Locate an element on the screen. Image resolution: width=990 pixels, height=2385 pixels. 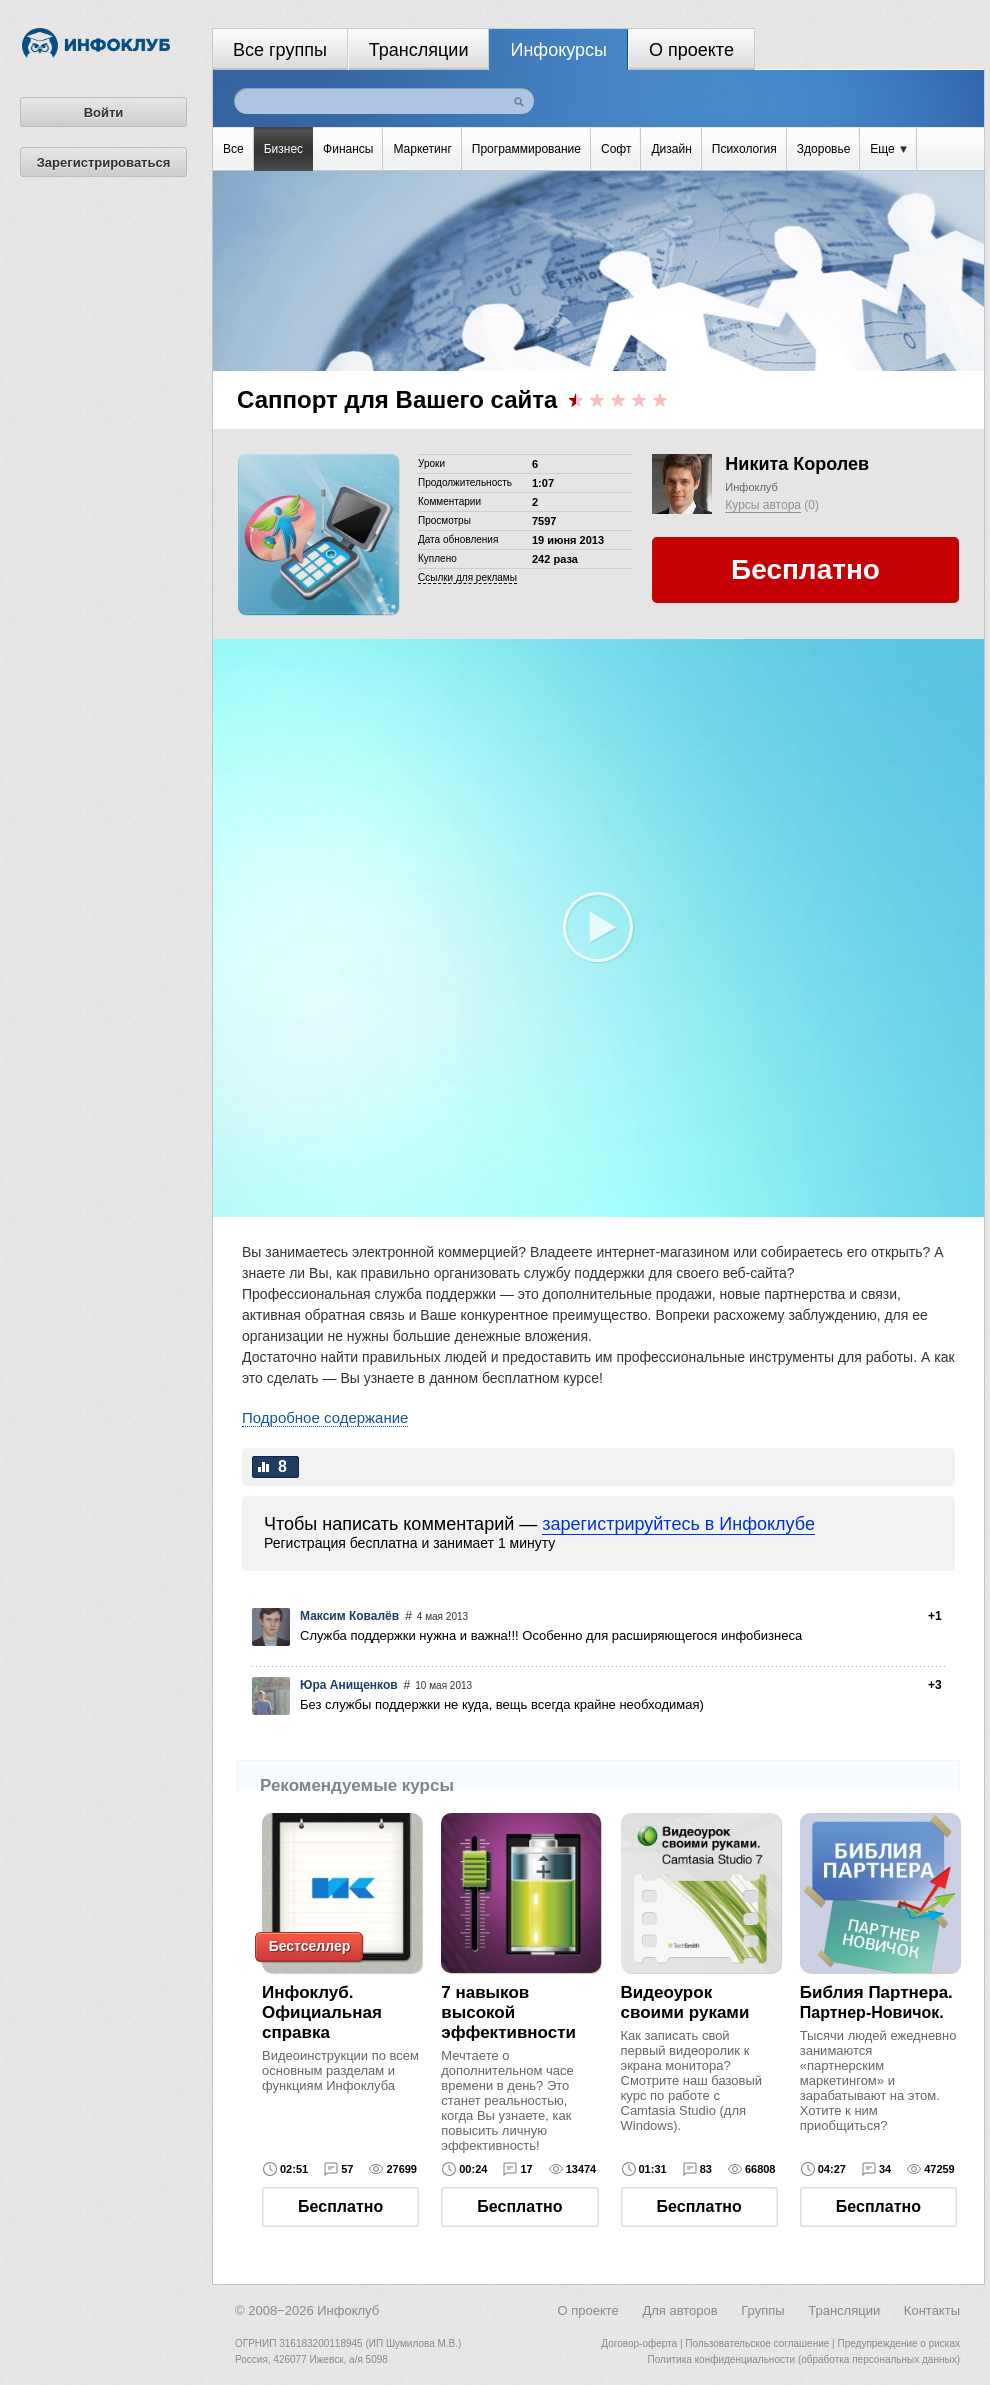
Для авторов is located at coordinates (679, 2310).